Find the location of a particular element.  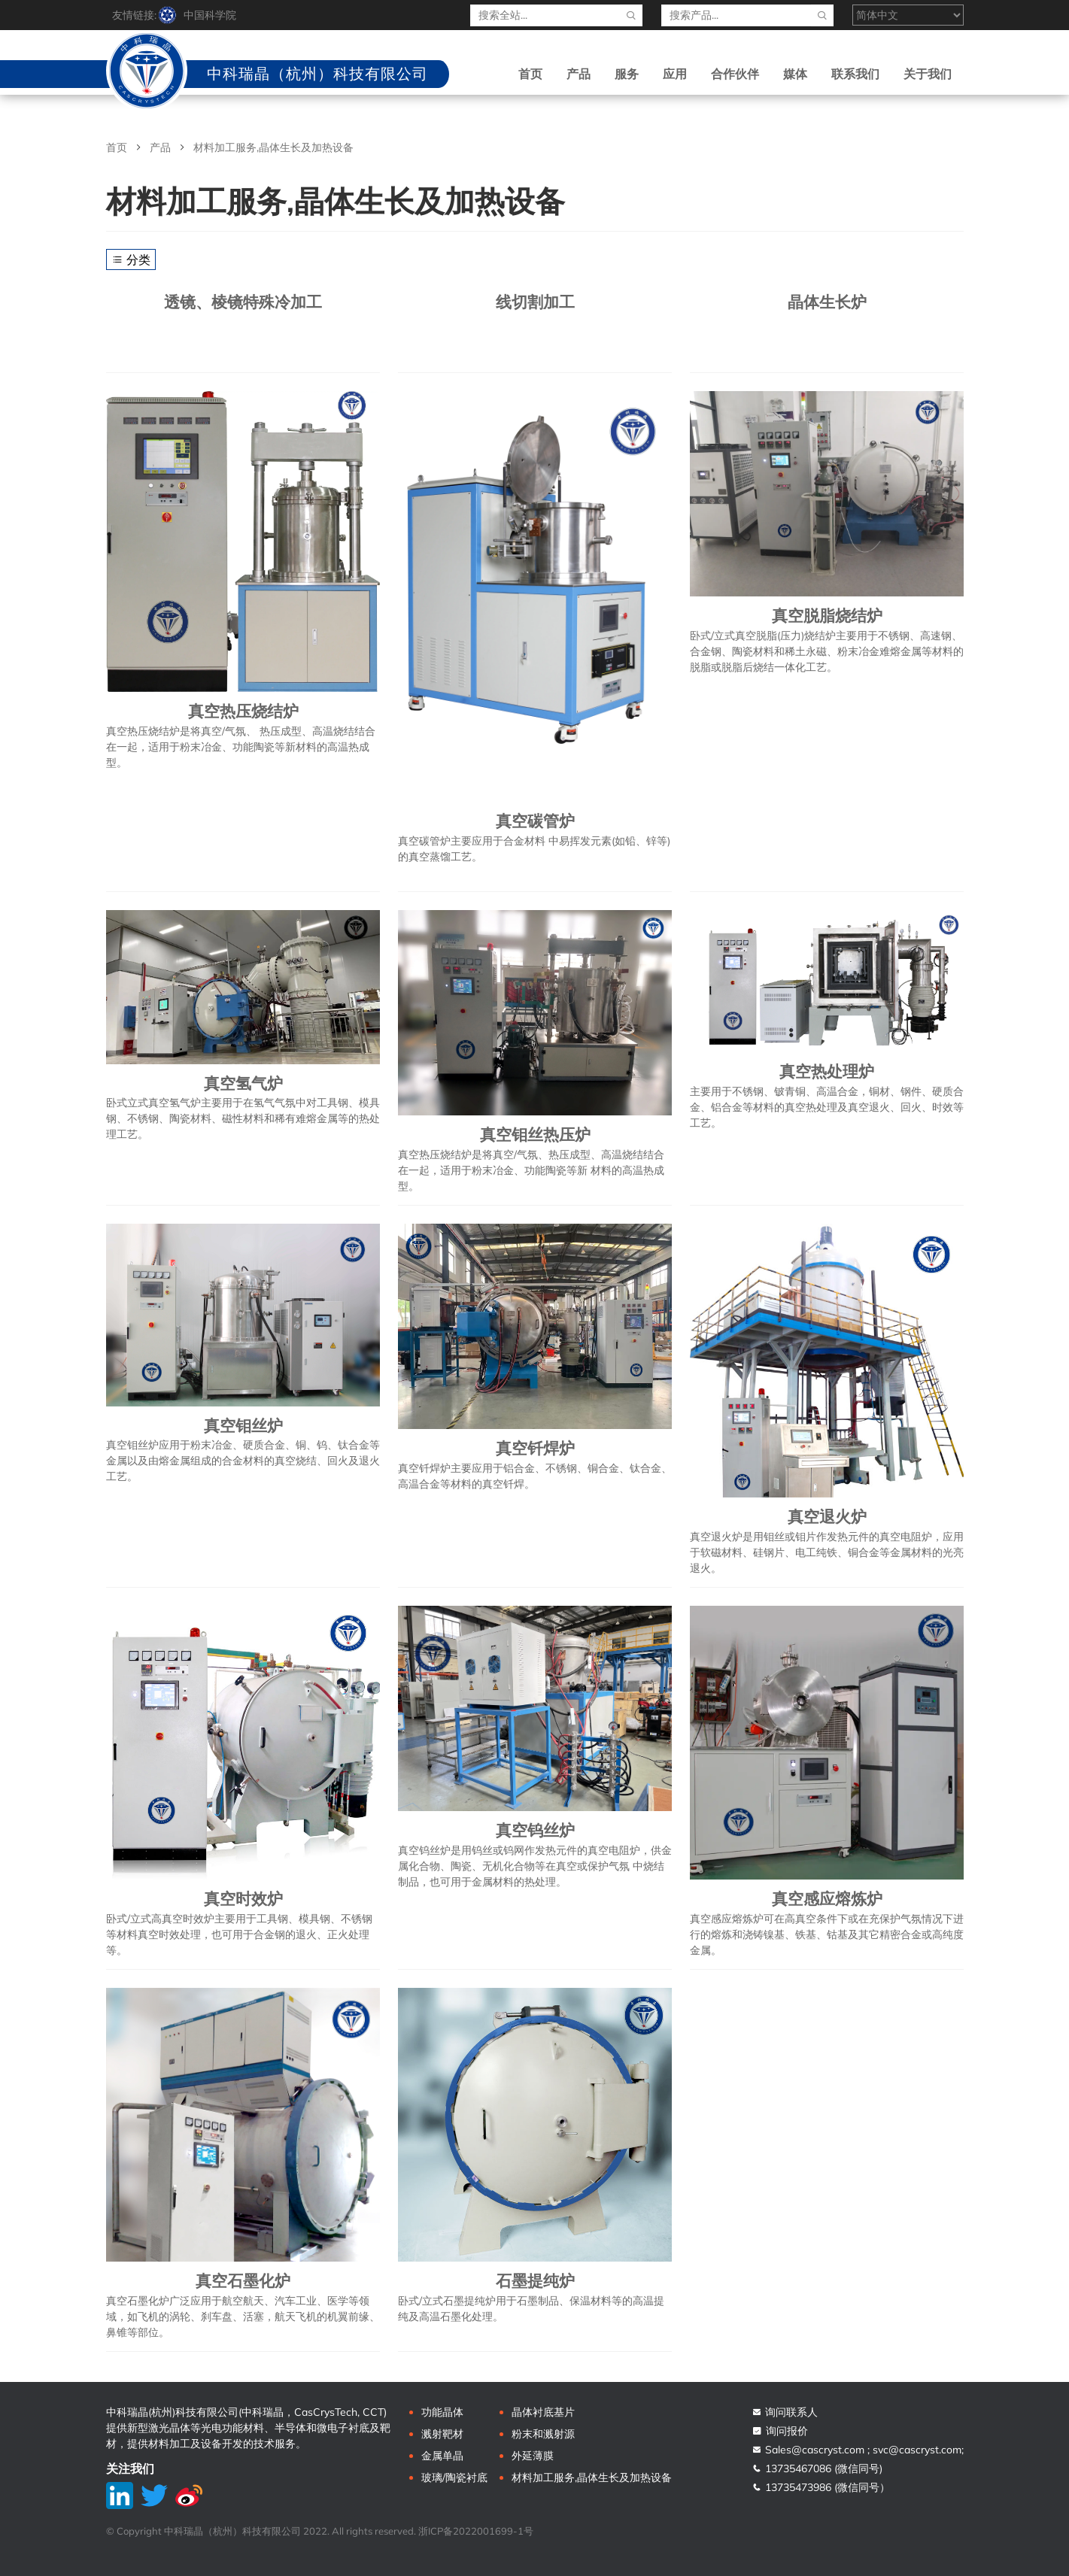

Sales@cascryst.com ; svc@cascryst.com; is located at coordinates (858, 2449).